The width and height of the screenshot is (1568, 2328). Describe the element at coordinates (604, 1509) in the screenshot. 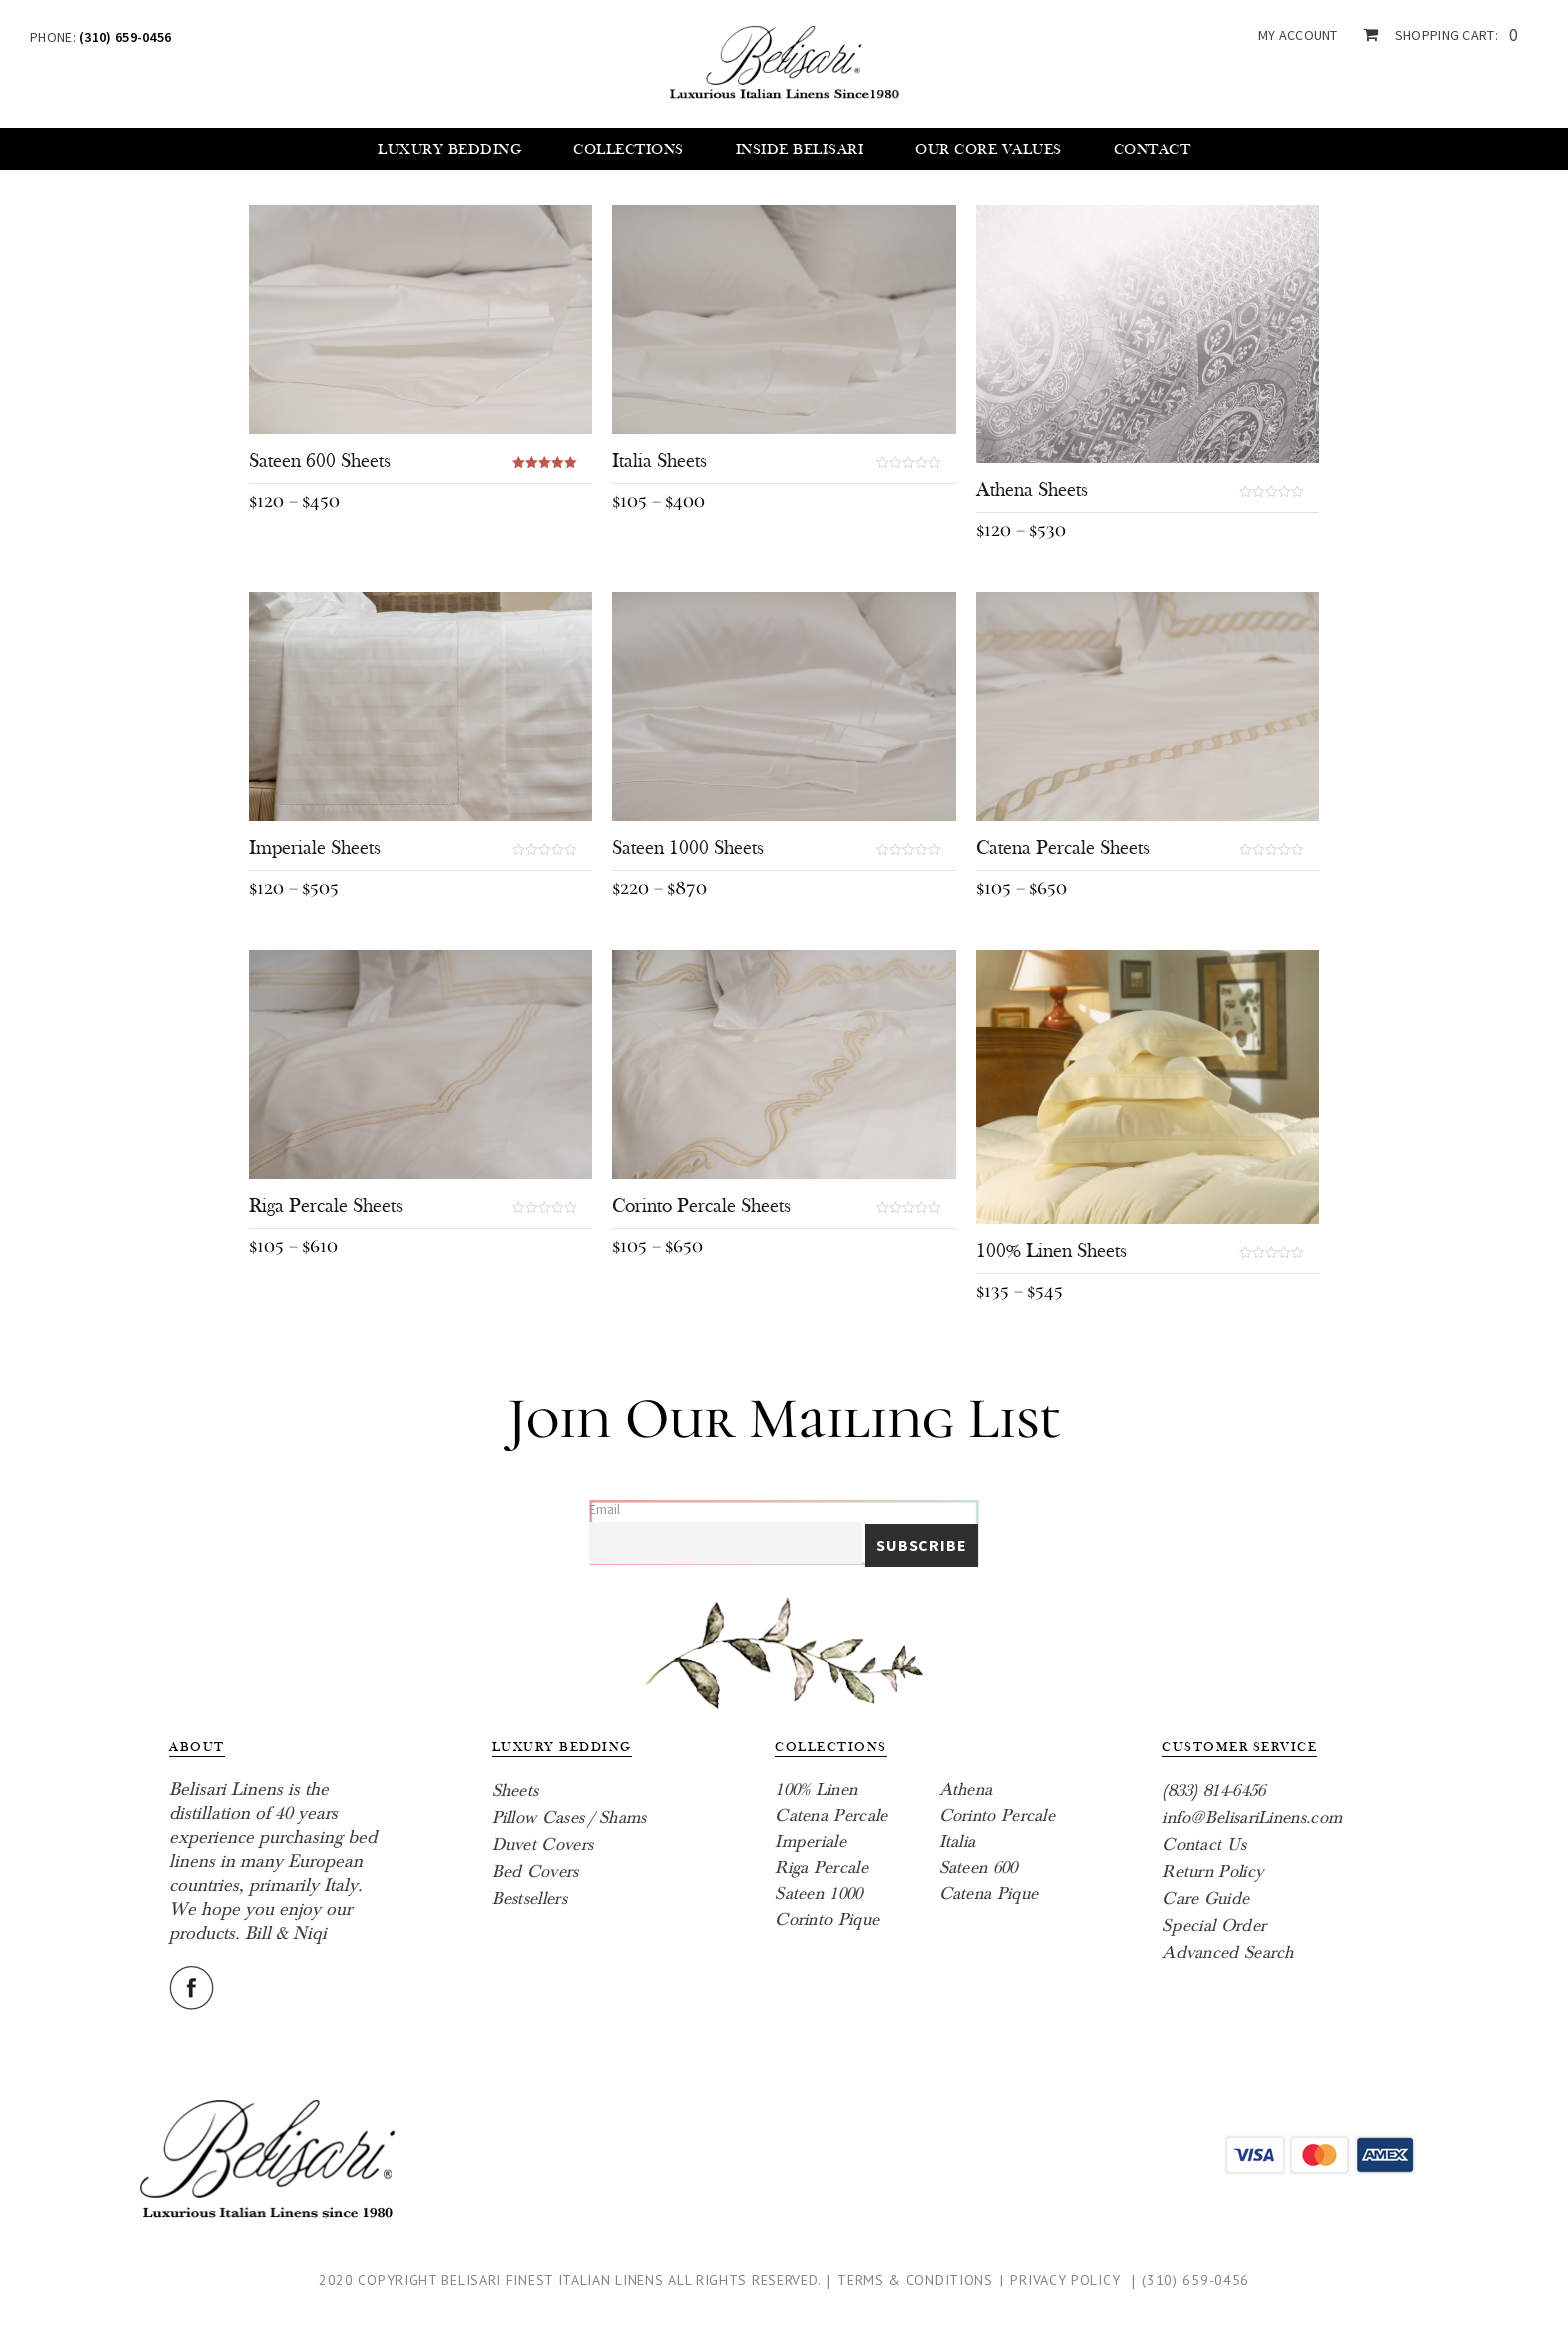

I see `Email` at that location.